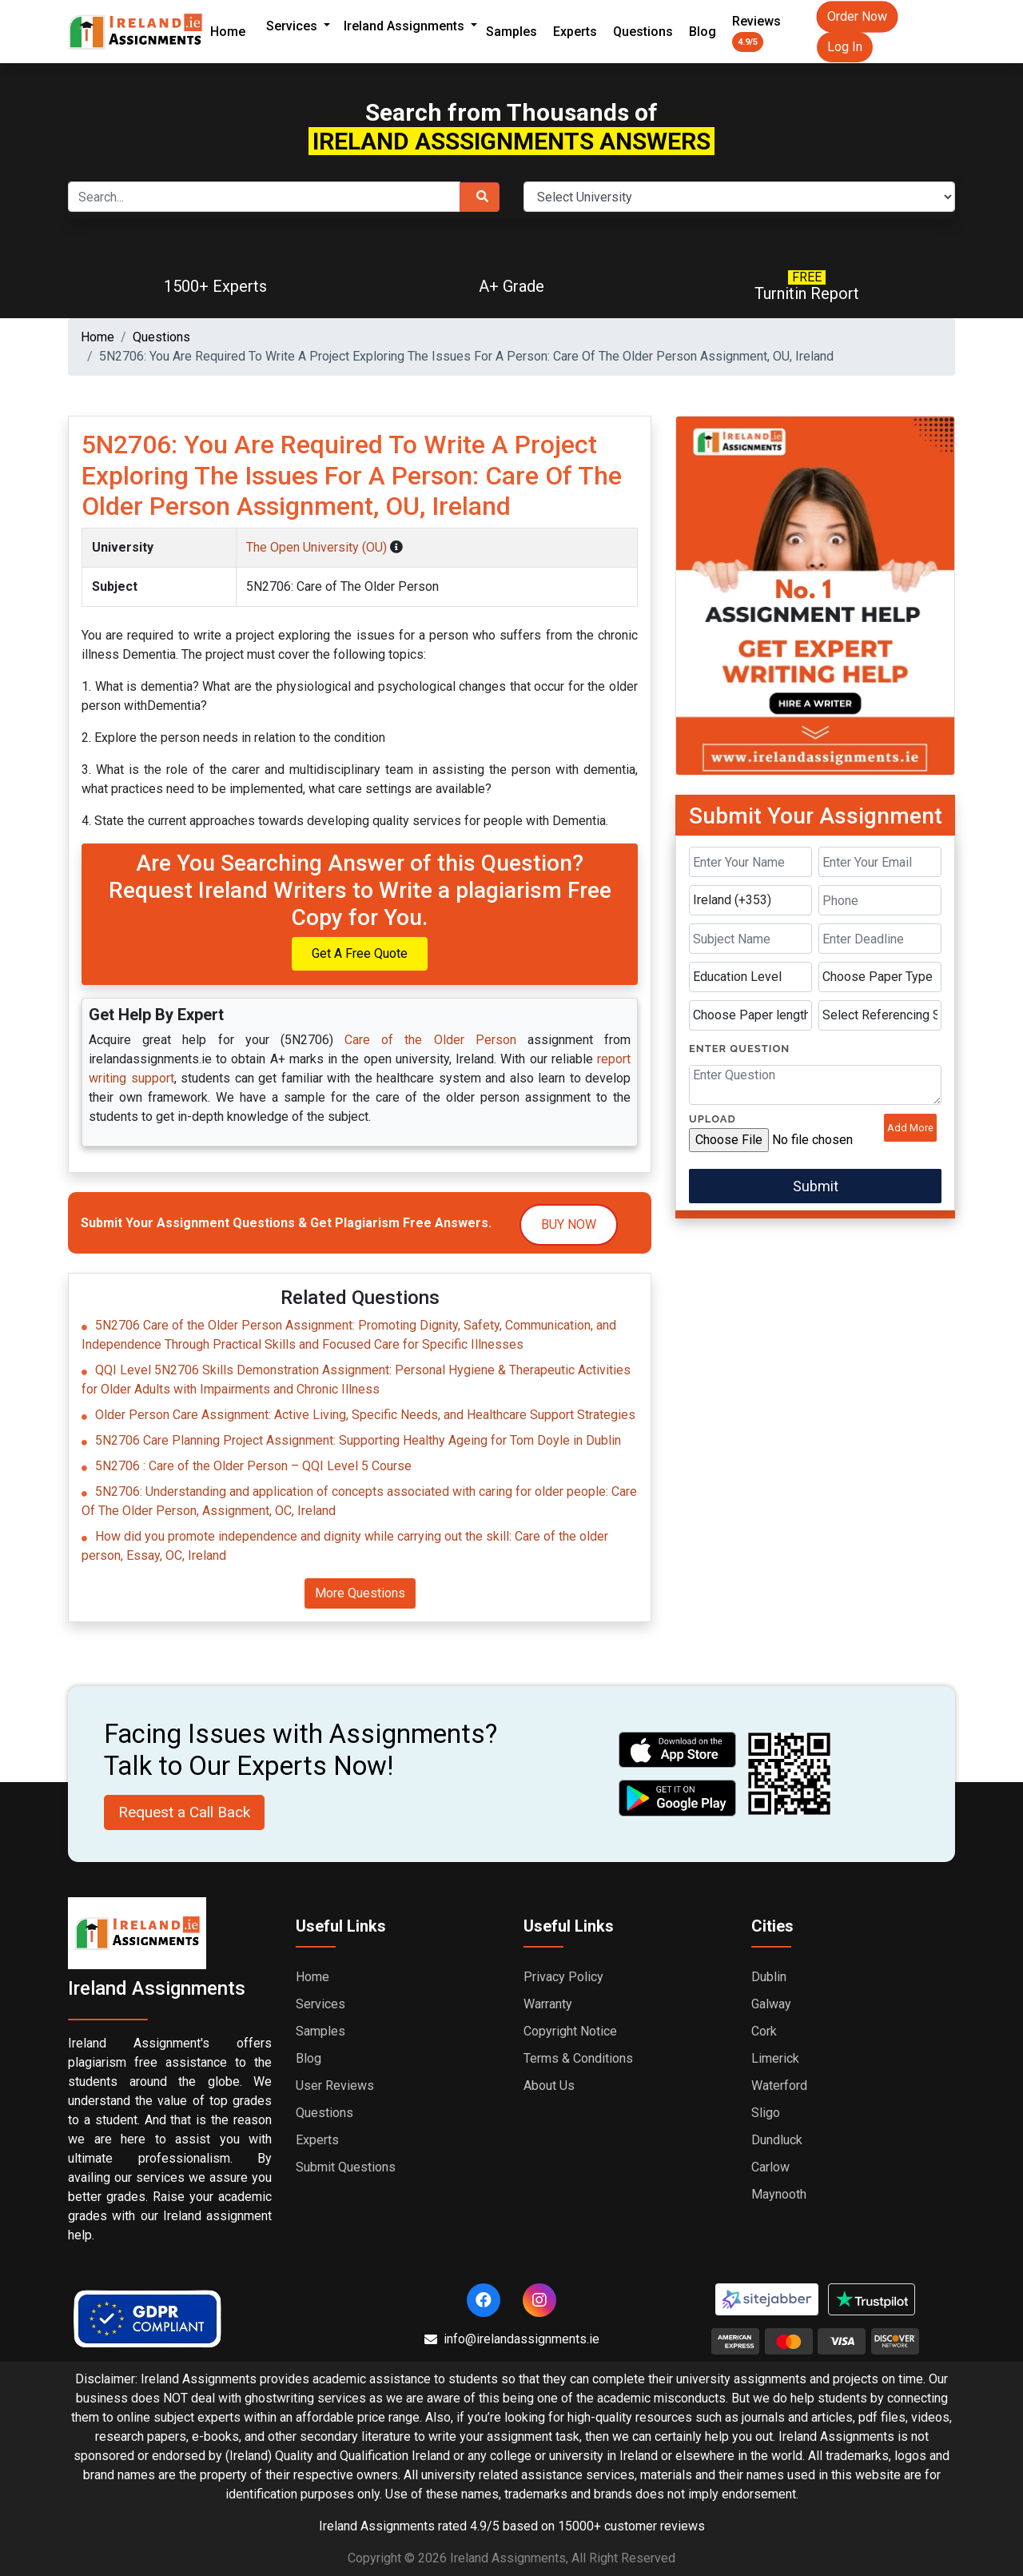 This screenshot has width=1023, height=2576. I want to click on Waterford, so click(779, 2085).